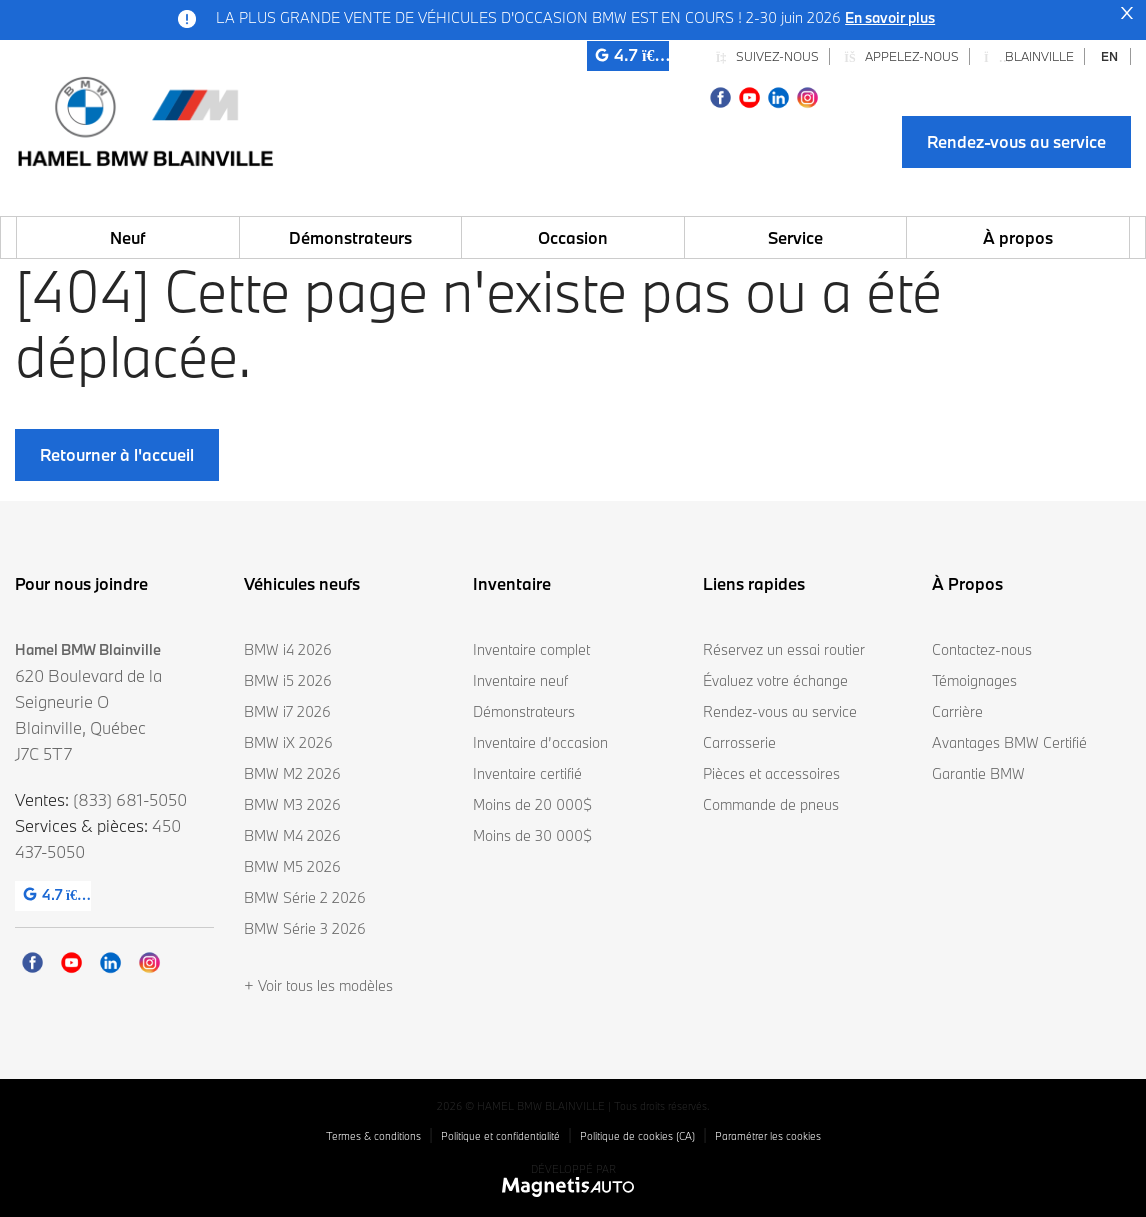  What do you see at coordinates (292, 804) in the screenshot?
I see `BMW M3 2026` at bounding box center [292, 804].